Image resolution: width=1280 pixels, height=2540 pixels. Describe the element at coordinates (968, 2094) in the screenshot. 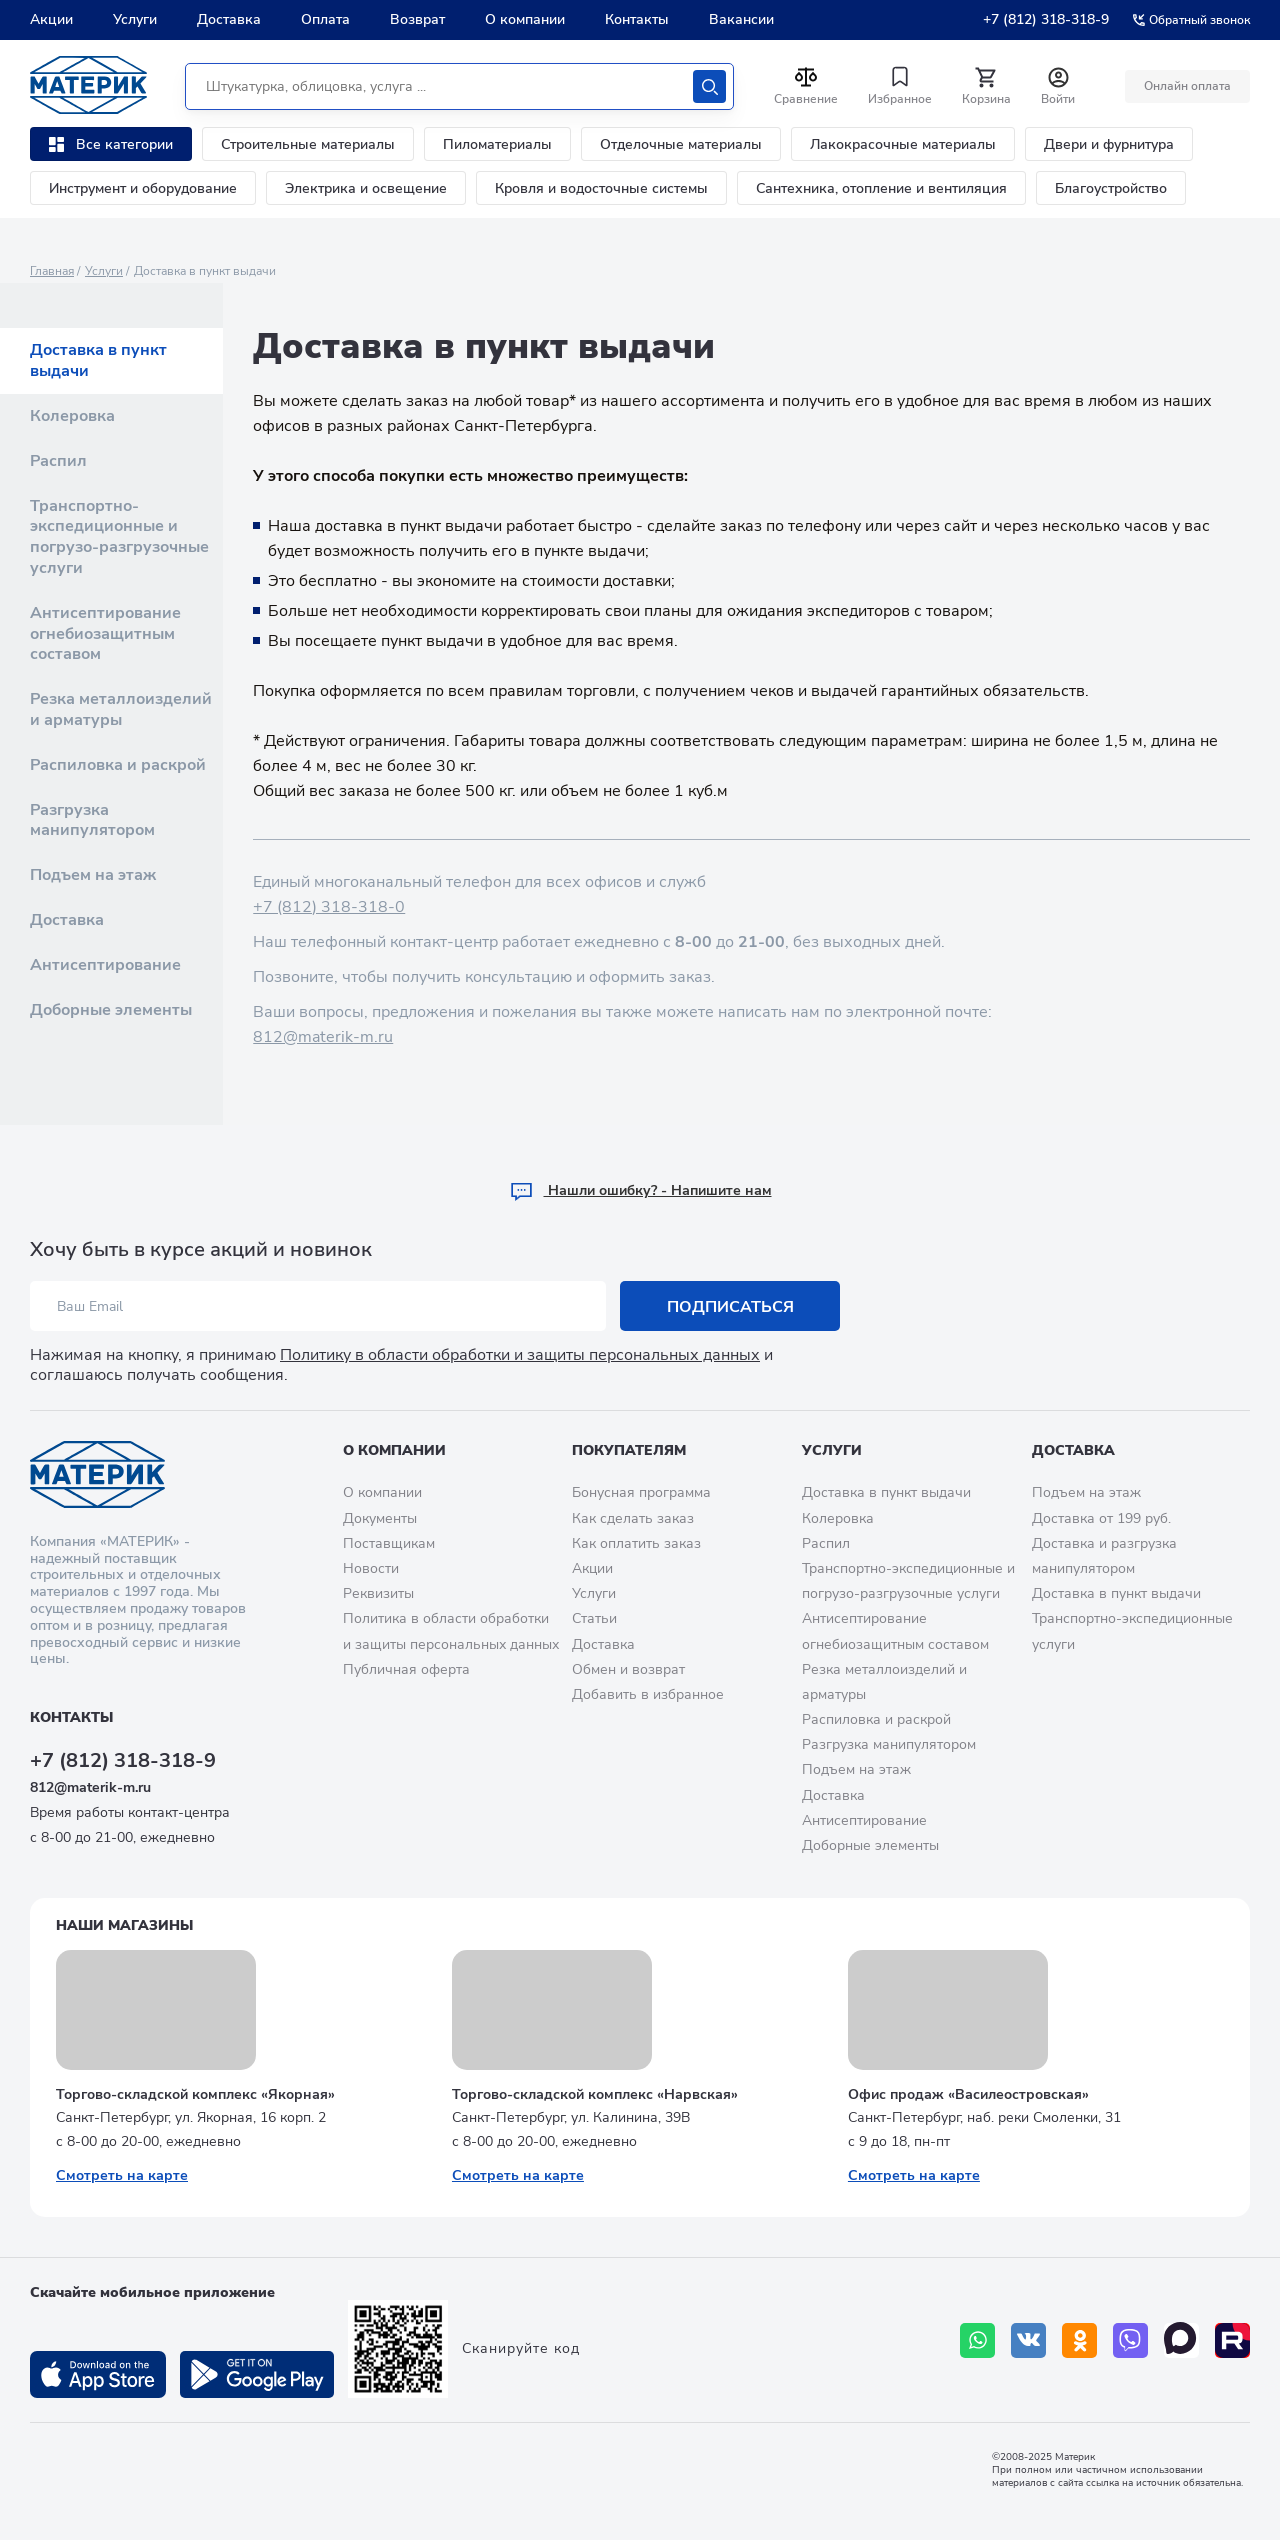

I see `Офис продаж «Василеостровская»` at that location.